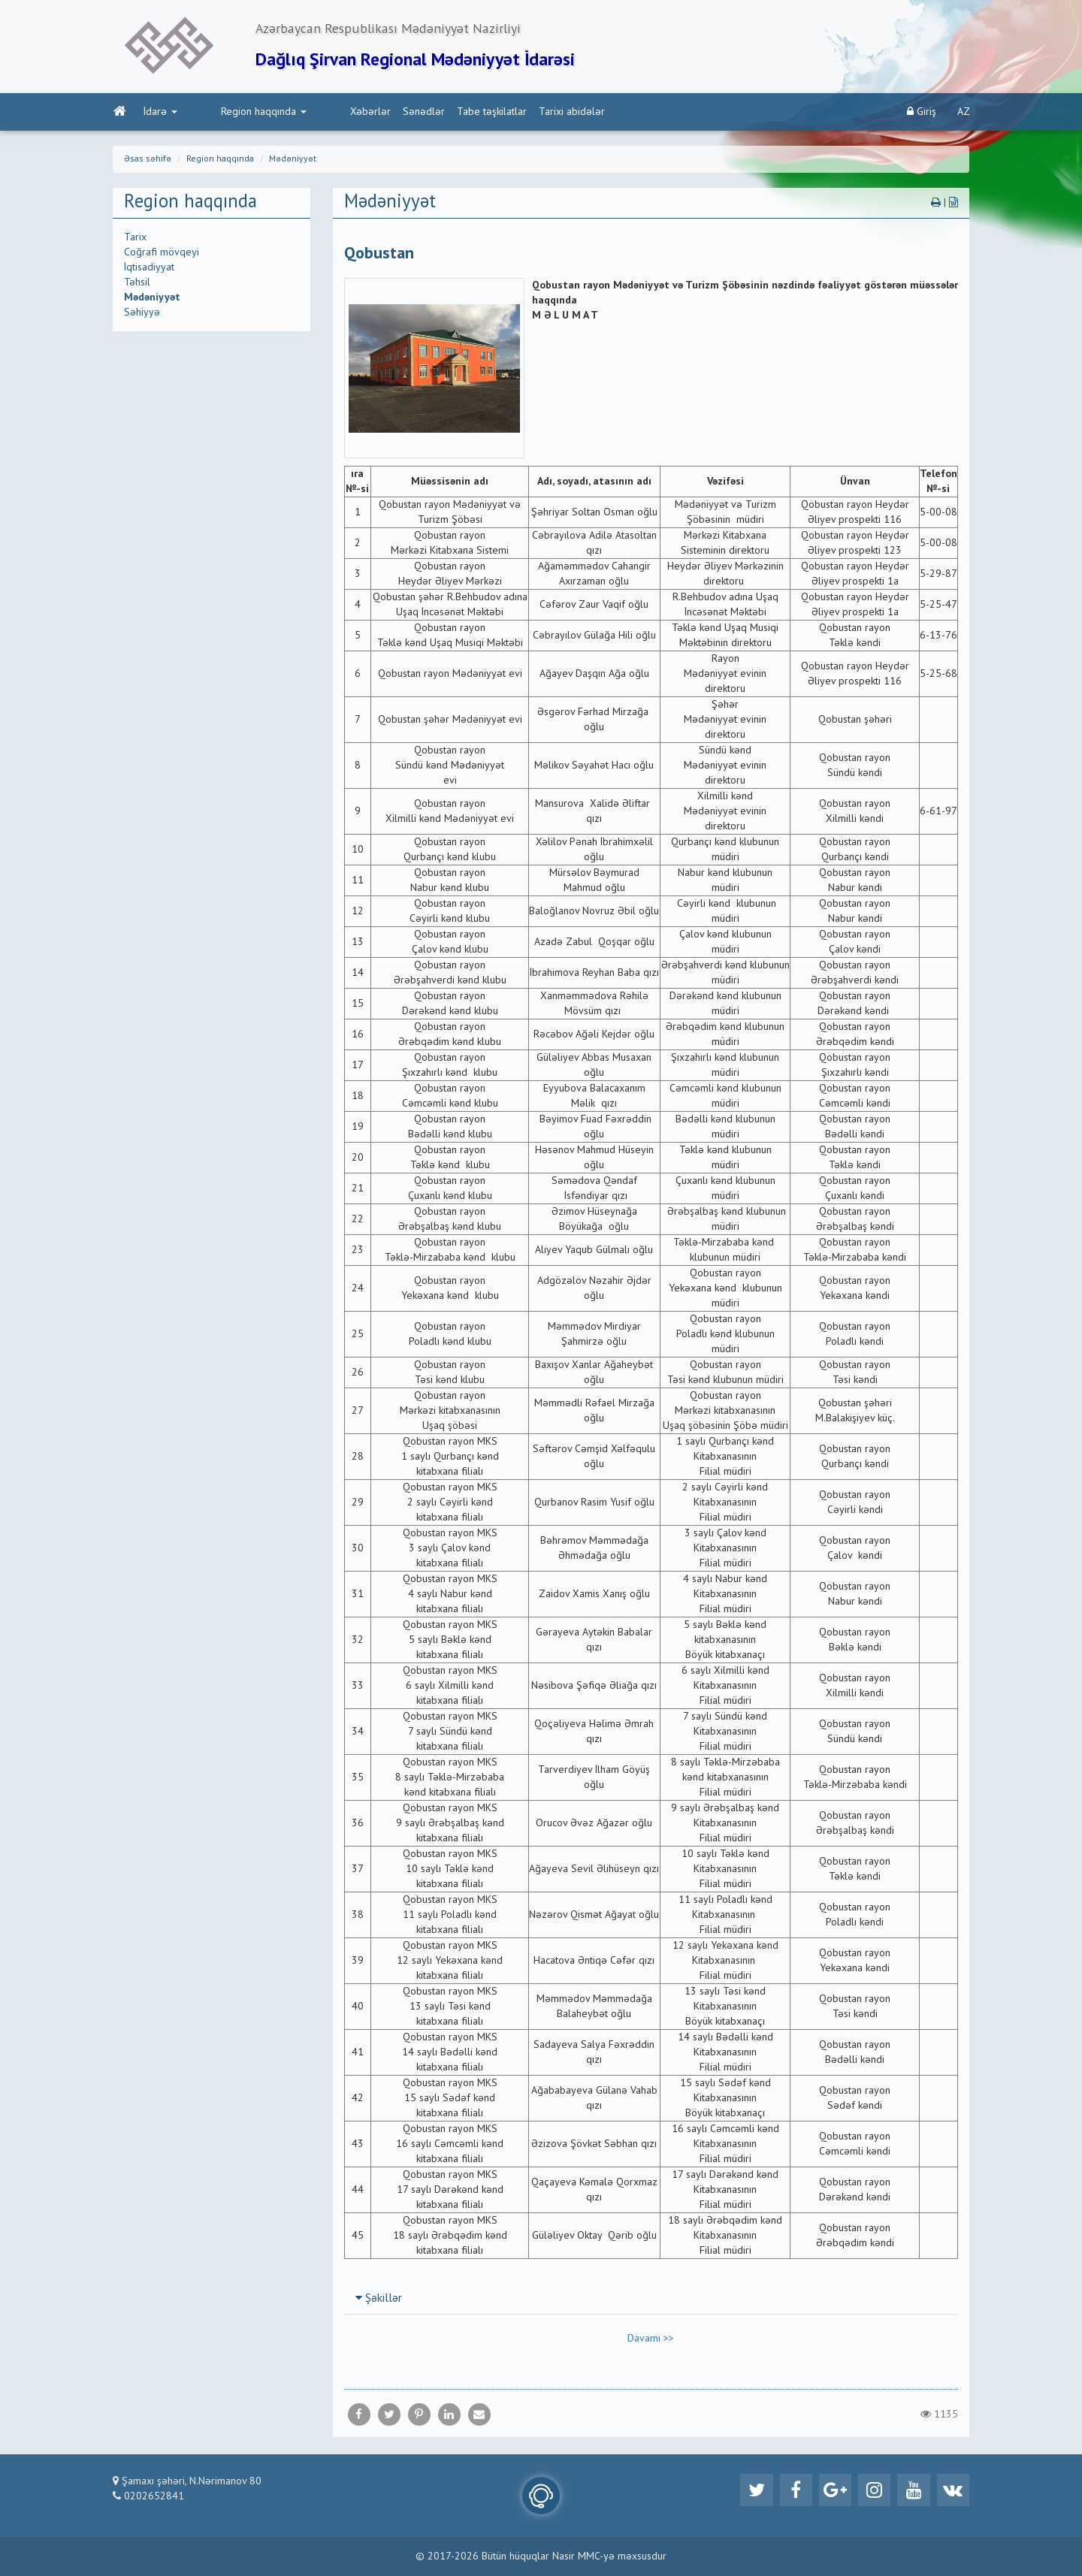  I want to click on Region haqqında, so click(231, 113).